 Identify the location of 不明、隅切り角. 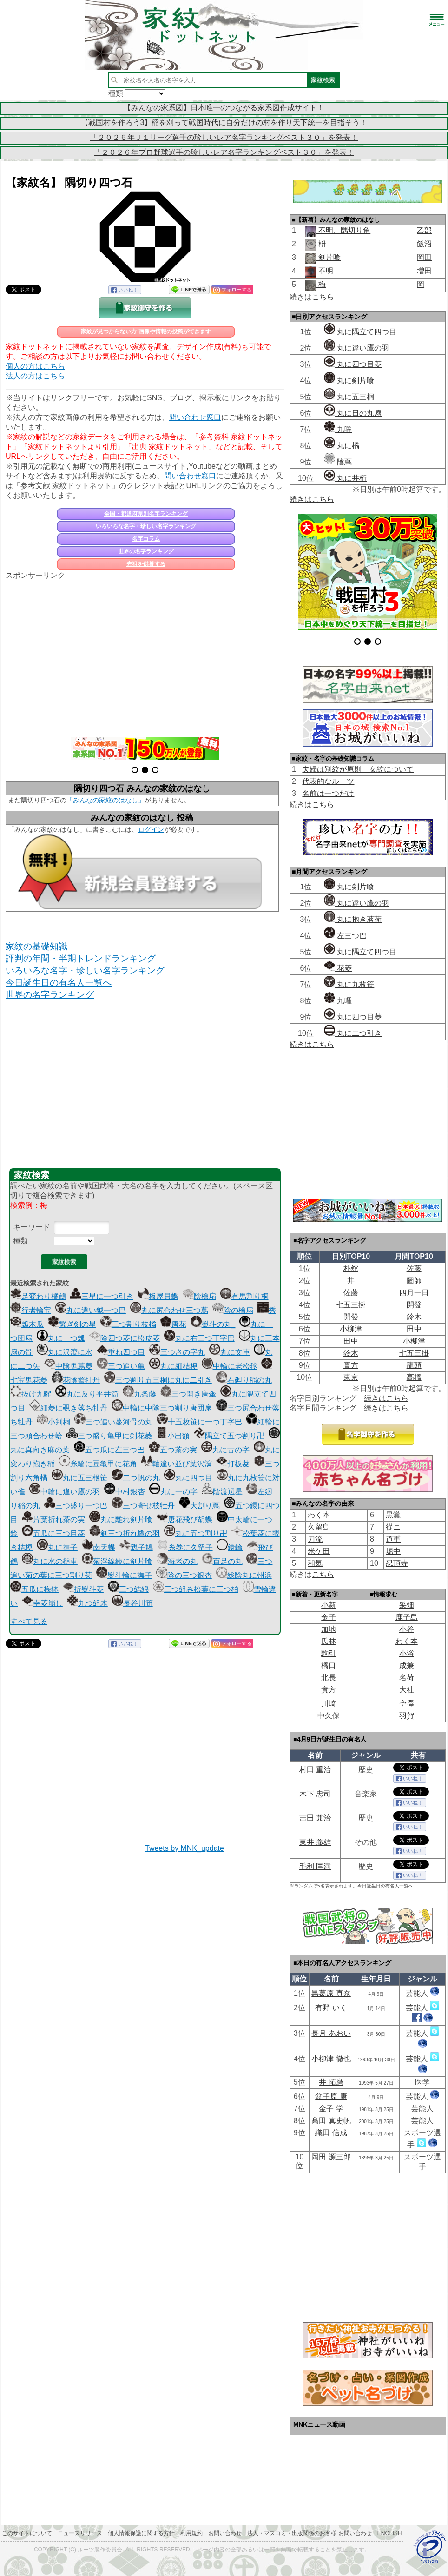
(343, 230).